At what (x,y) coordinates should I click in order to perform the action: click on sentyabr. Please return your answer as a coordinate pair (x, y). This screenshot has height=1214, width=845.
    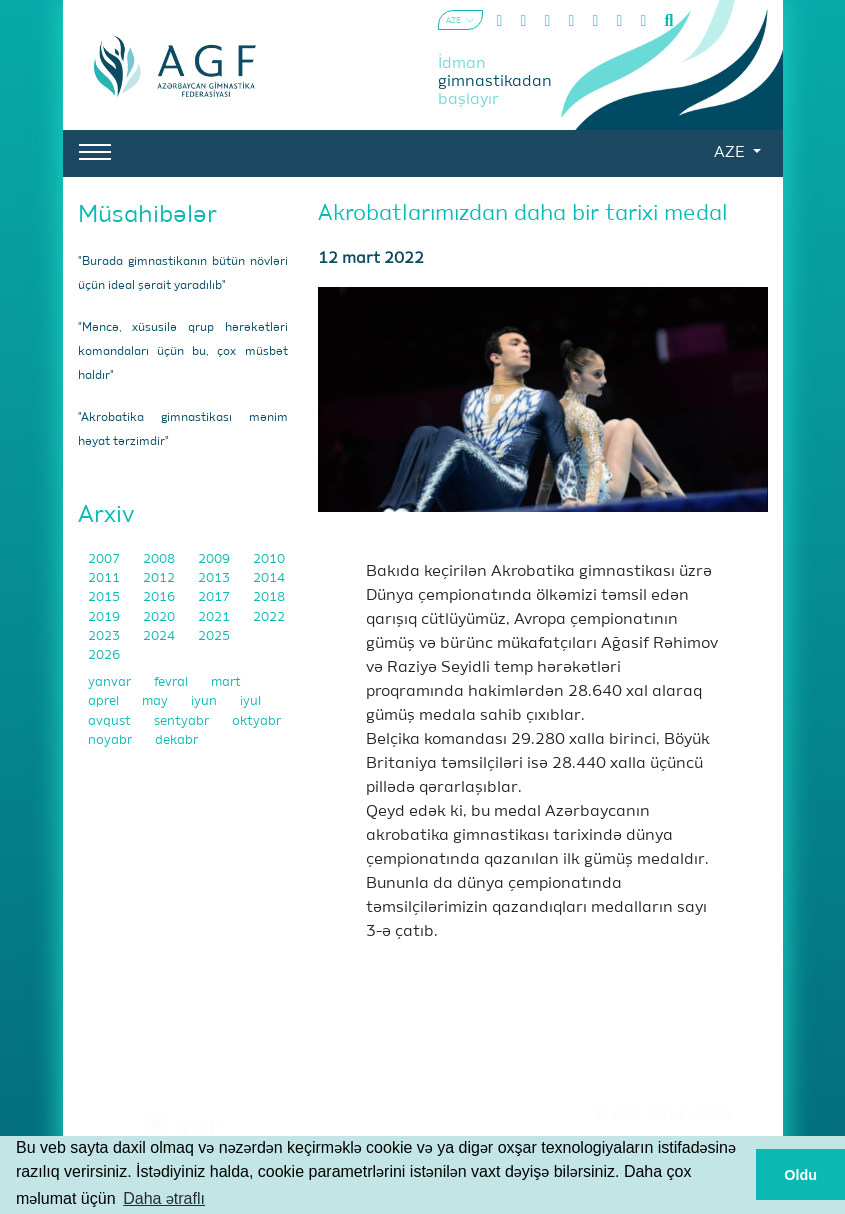
    Looking at the image, I should click on (183, 721).